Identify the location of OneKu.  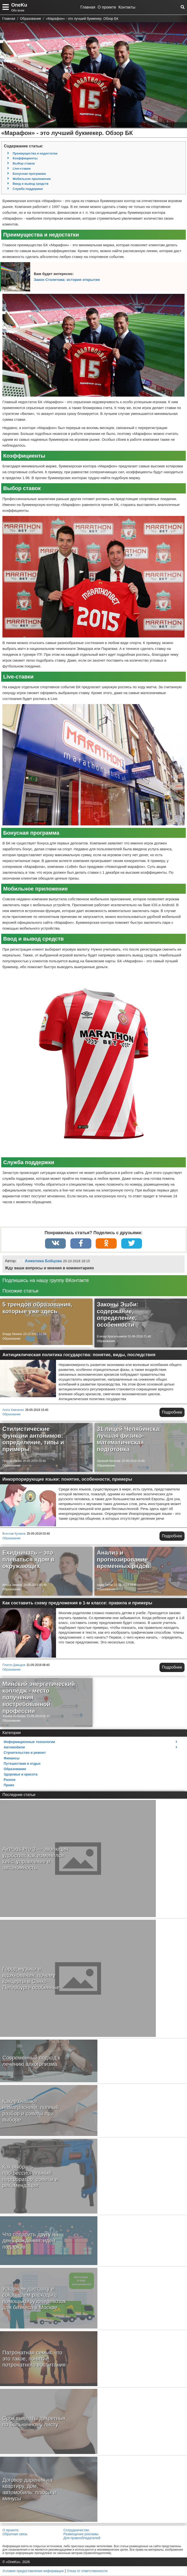
(19, 5).